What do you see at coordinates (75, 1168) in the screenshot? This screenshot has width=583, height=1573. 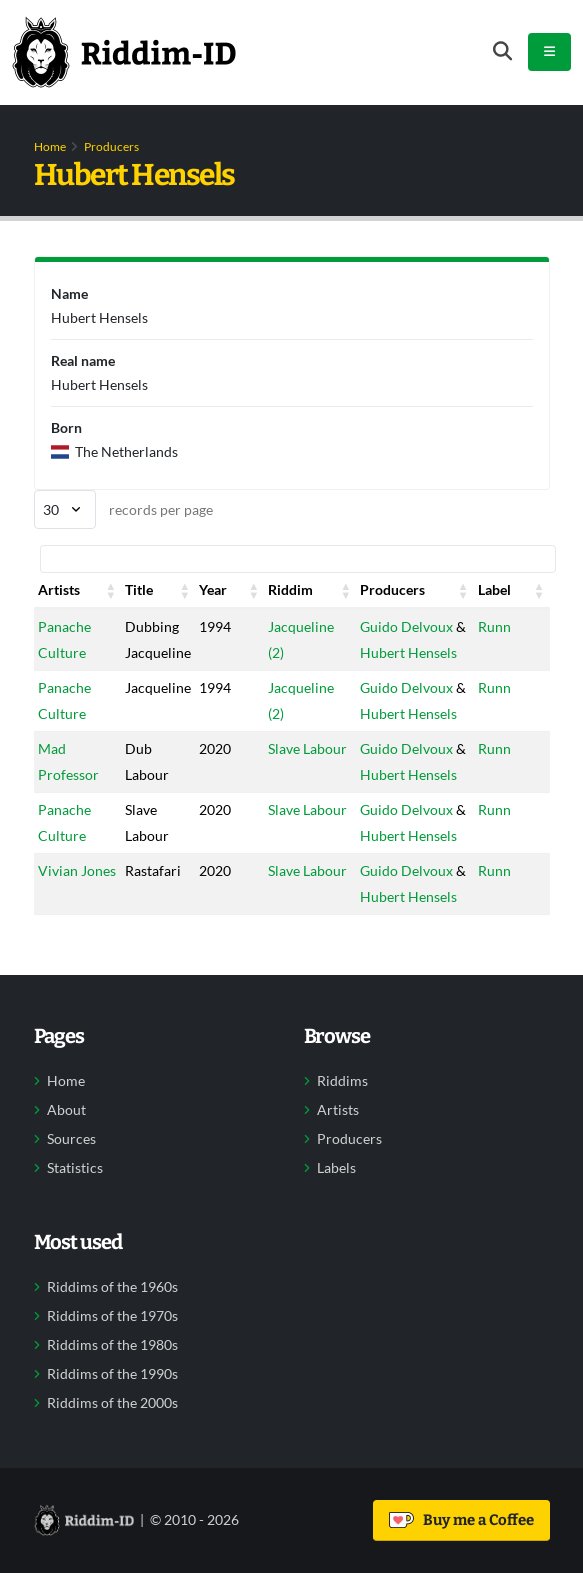 I see `Statistics` at bounding box center [75, 1168].